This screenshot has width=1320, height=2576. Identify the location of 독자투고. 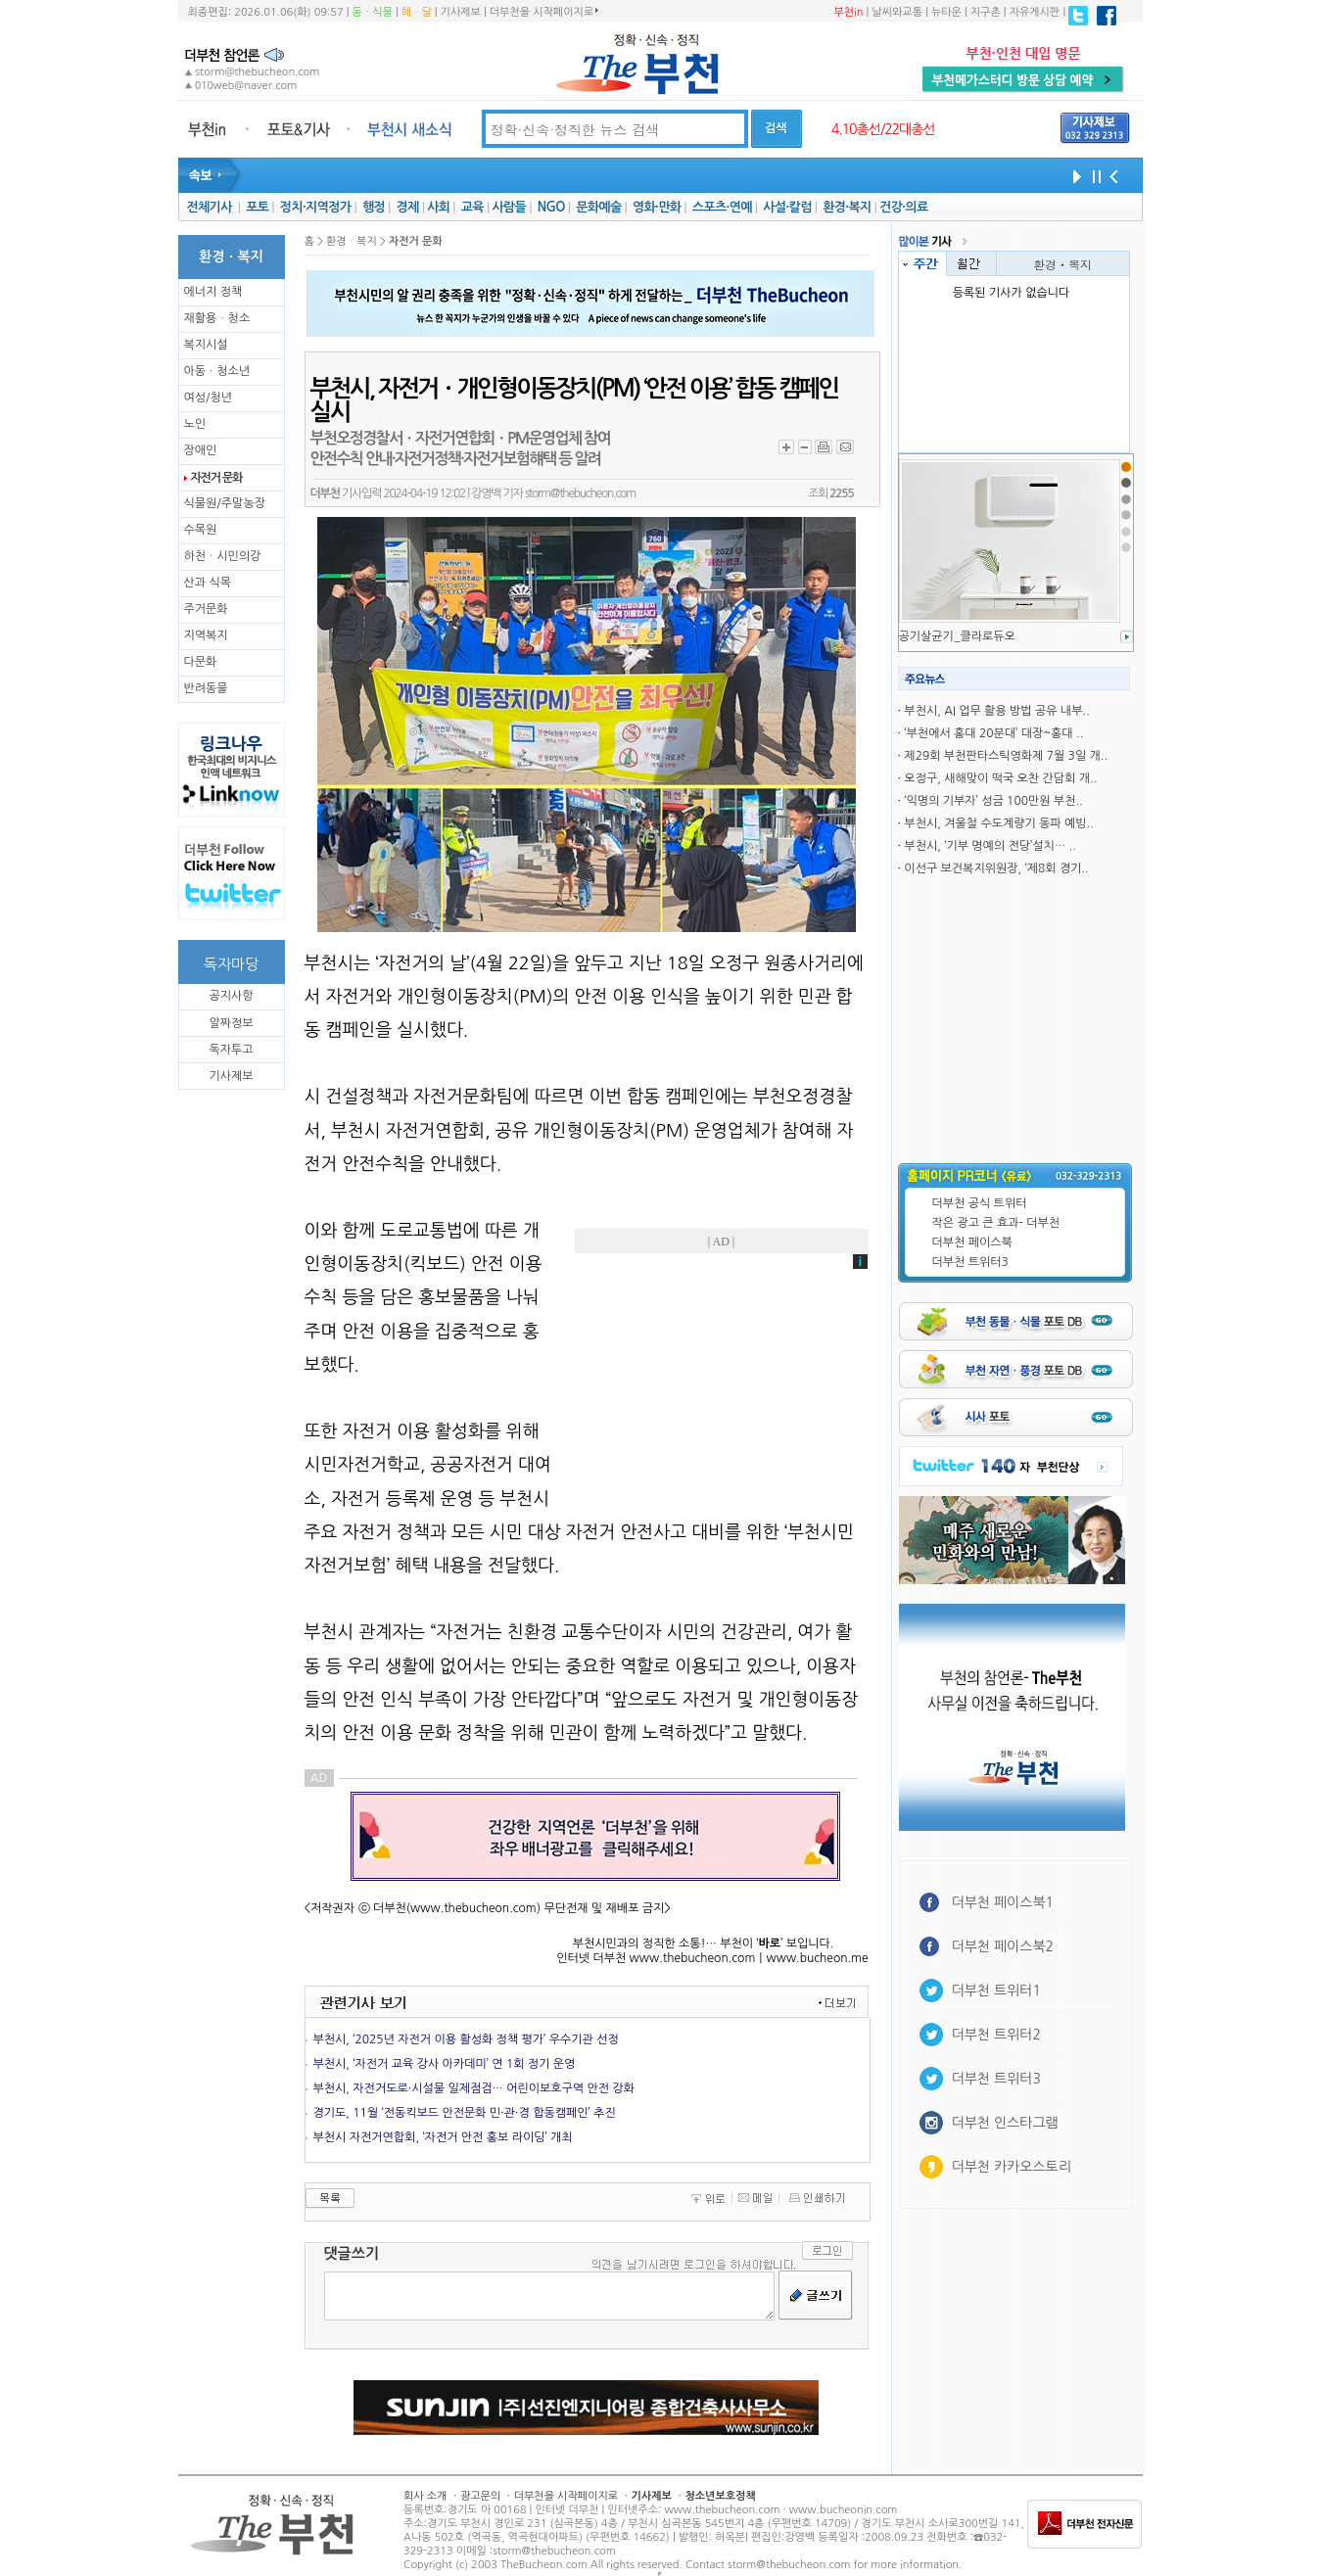
(231, 1049).